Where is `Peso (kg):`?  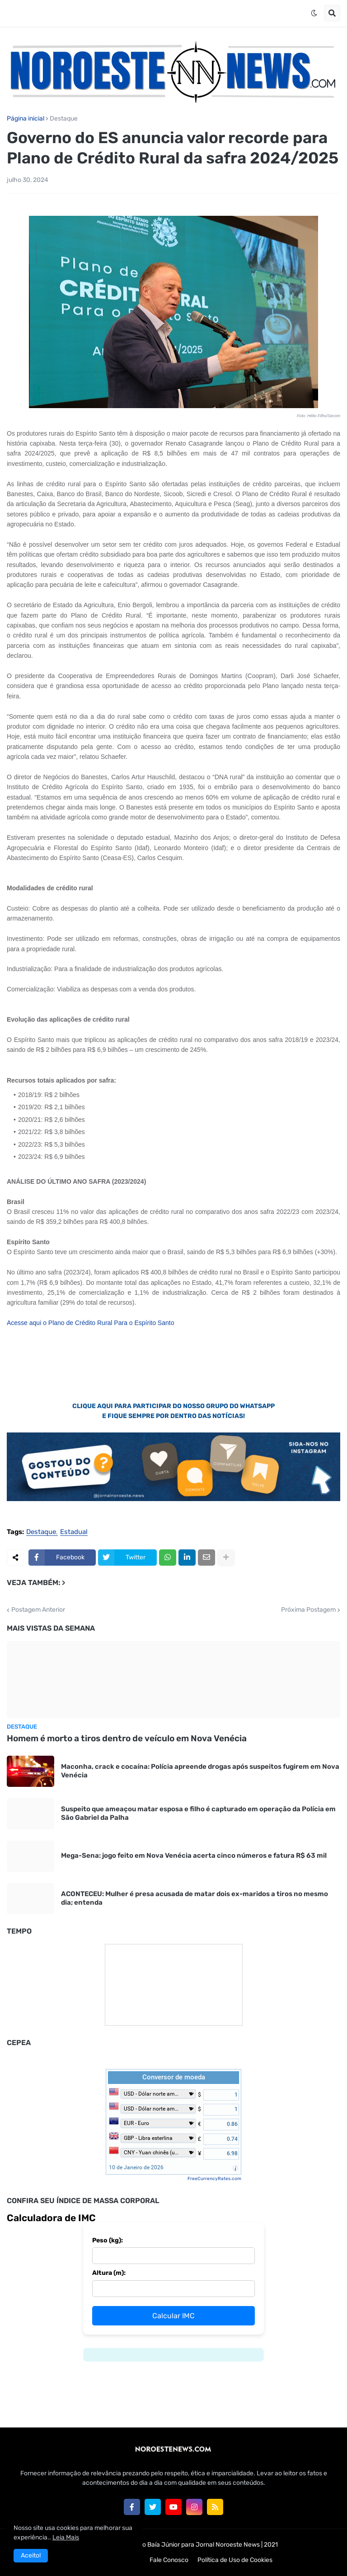
Peso (kg): is located at coordinates (107, 2240).